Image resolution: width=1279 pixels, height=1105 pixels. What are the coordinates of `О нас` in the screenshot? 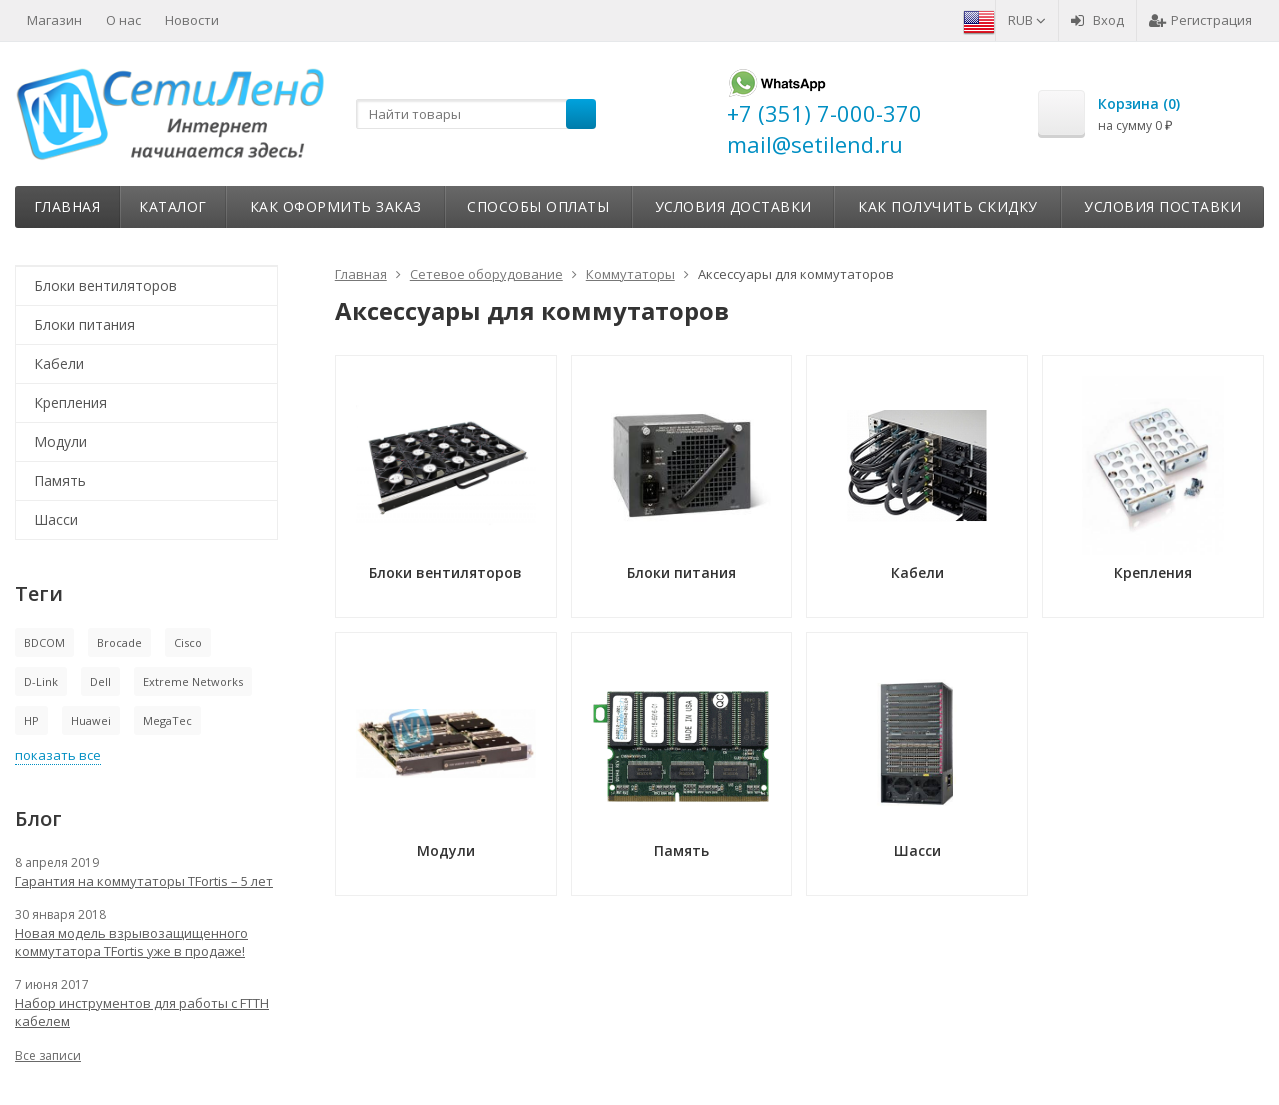 It's located at (123, 20).